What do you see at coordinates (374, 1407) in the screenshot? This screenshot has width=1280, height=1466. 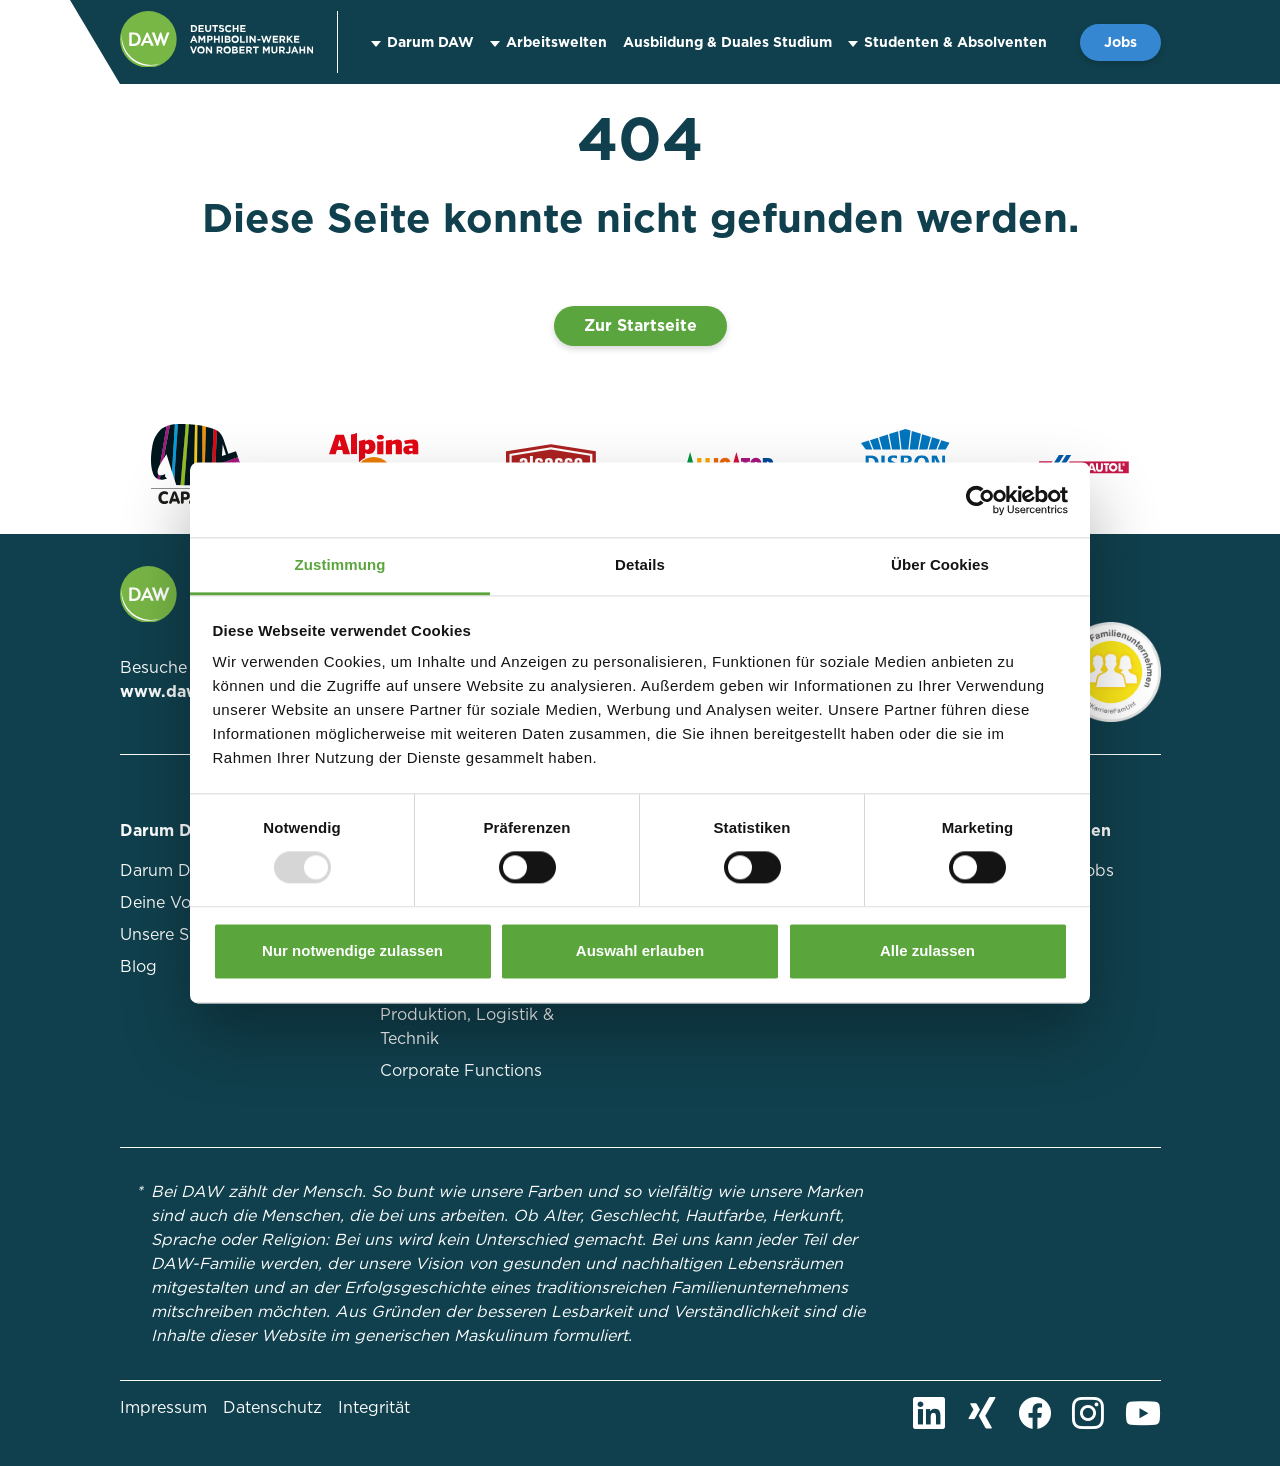 I see `Integrität` at bounding box center [374, 1407].